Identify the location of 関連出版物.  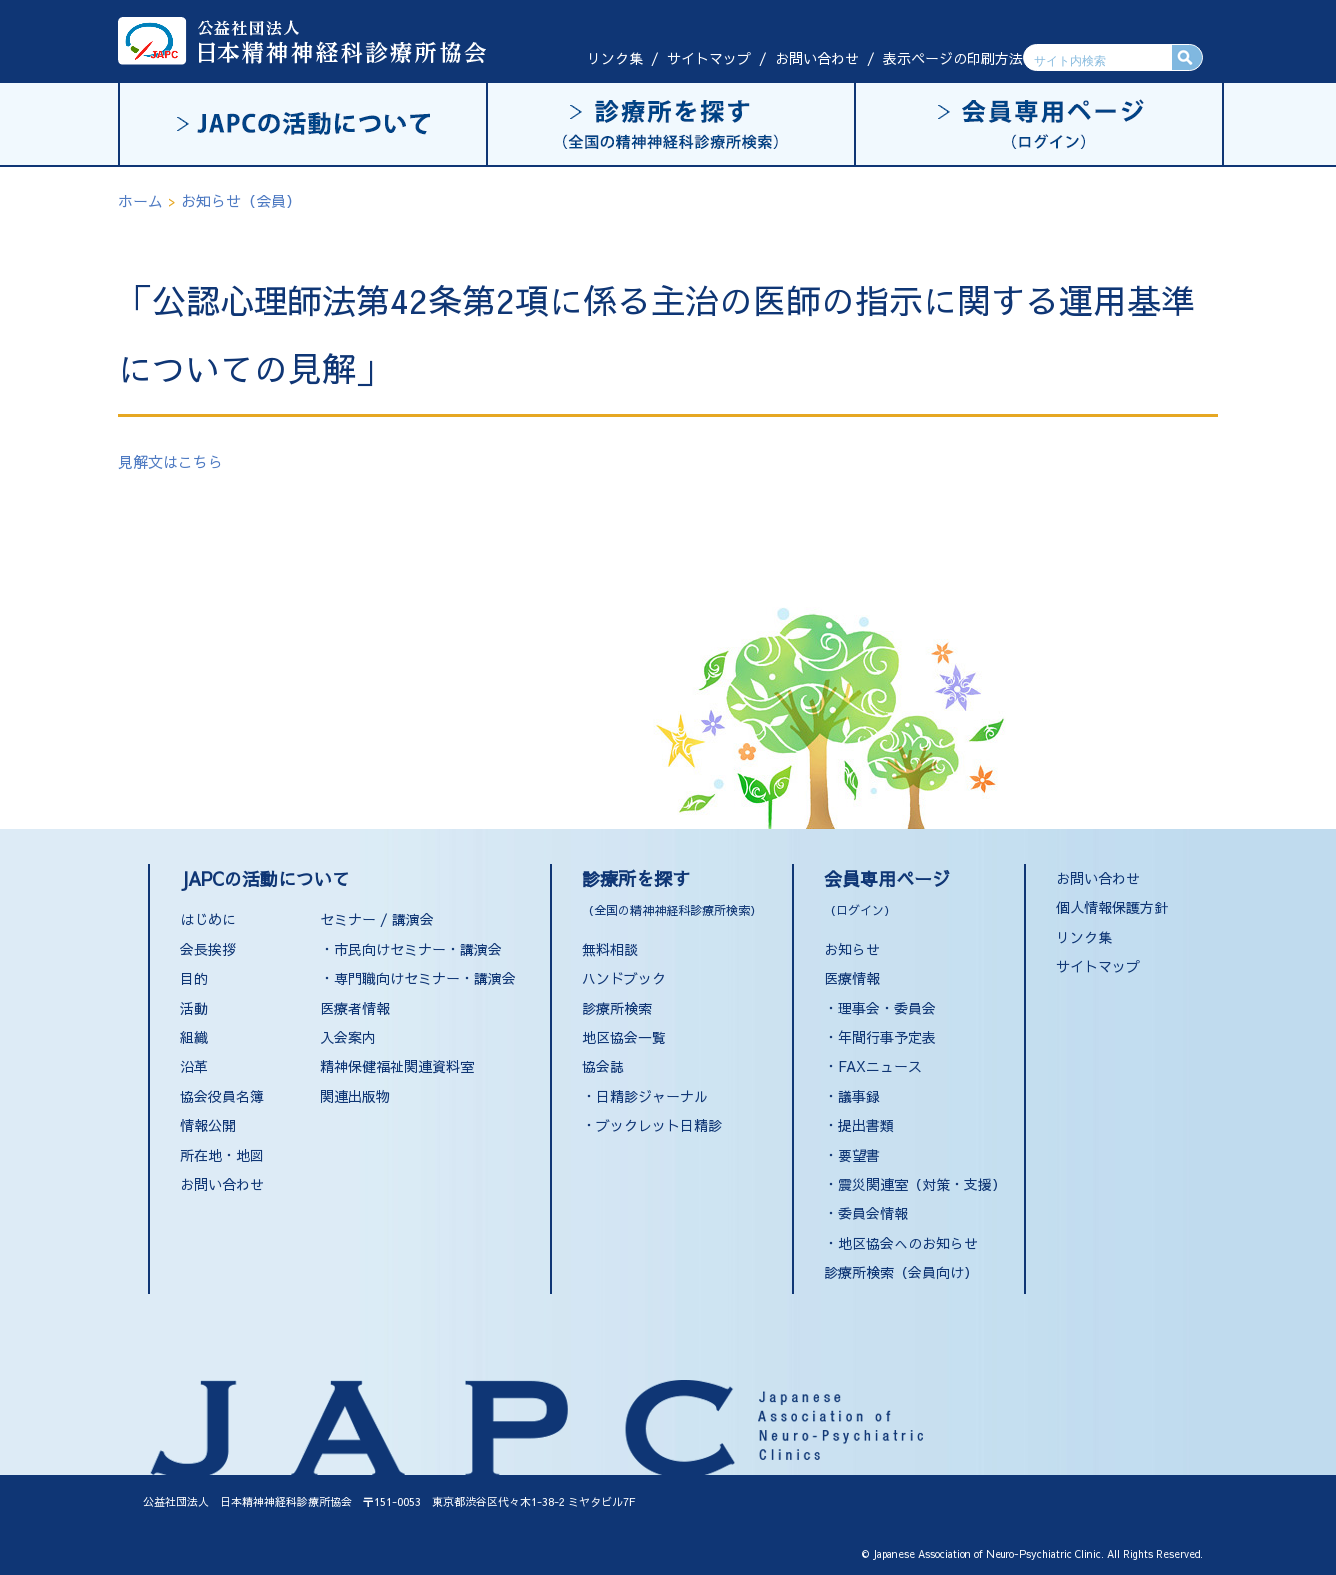
(355, 1096).